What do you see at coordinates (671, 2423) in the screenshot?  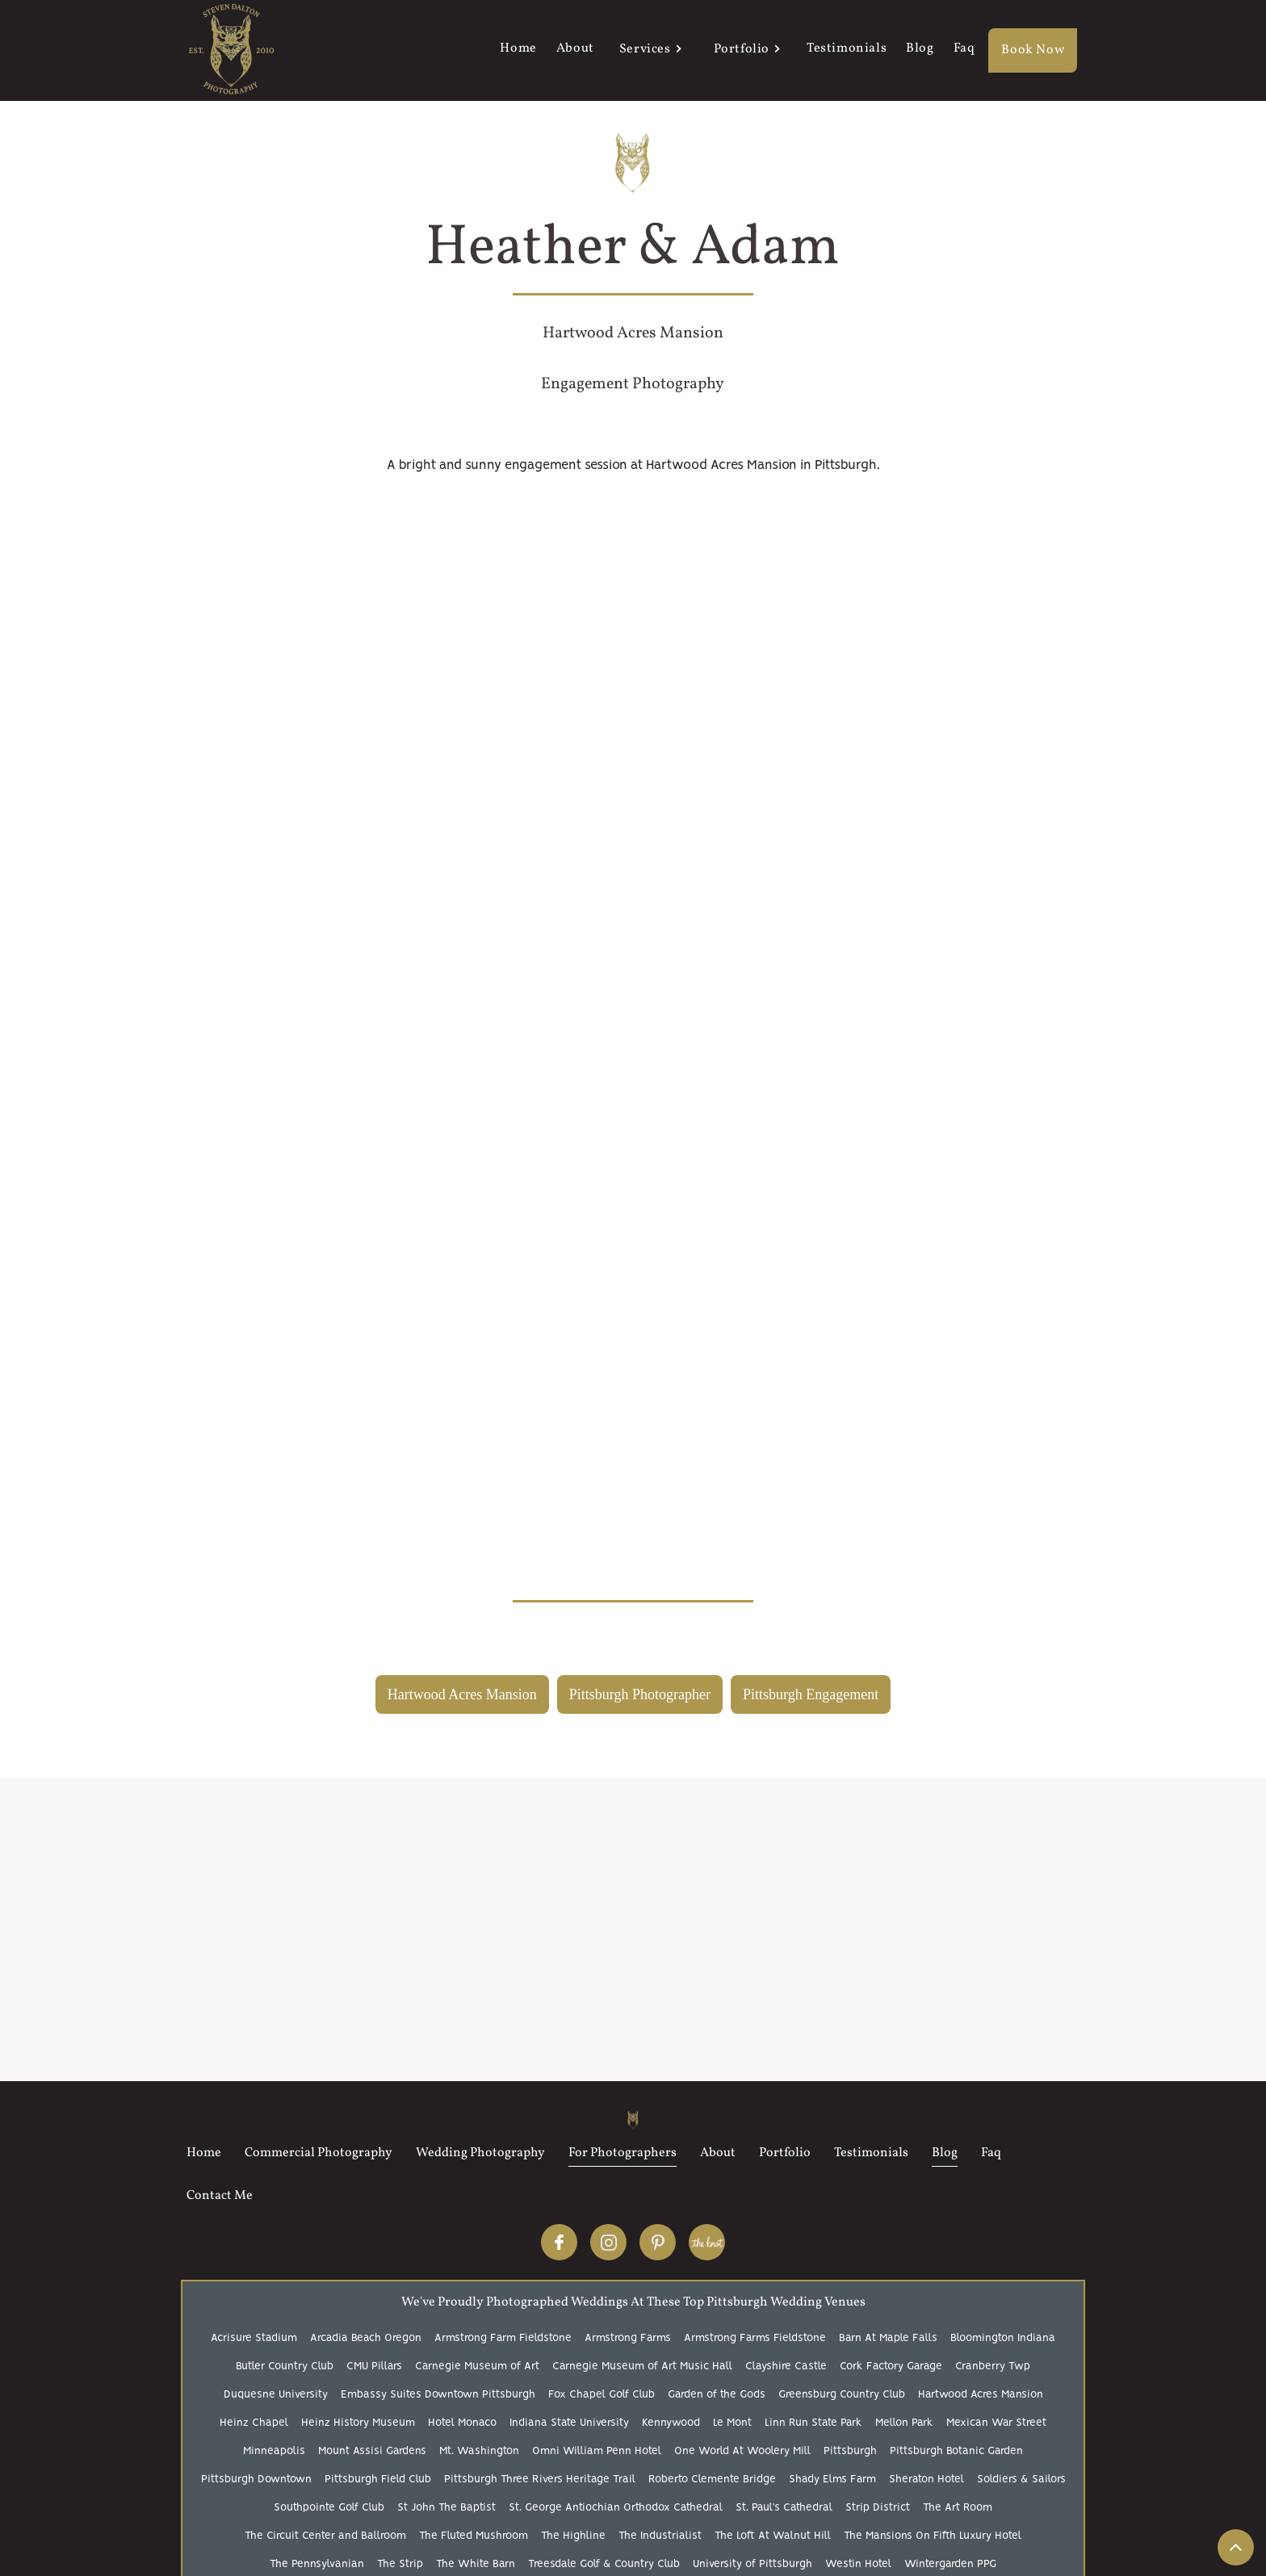 I see `Kennywood` at bounding box center [671, 2423].